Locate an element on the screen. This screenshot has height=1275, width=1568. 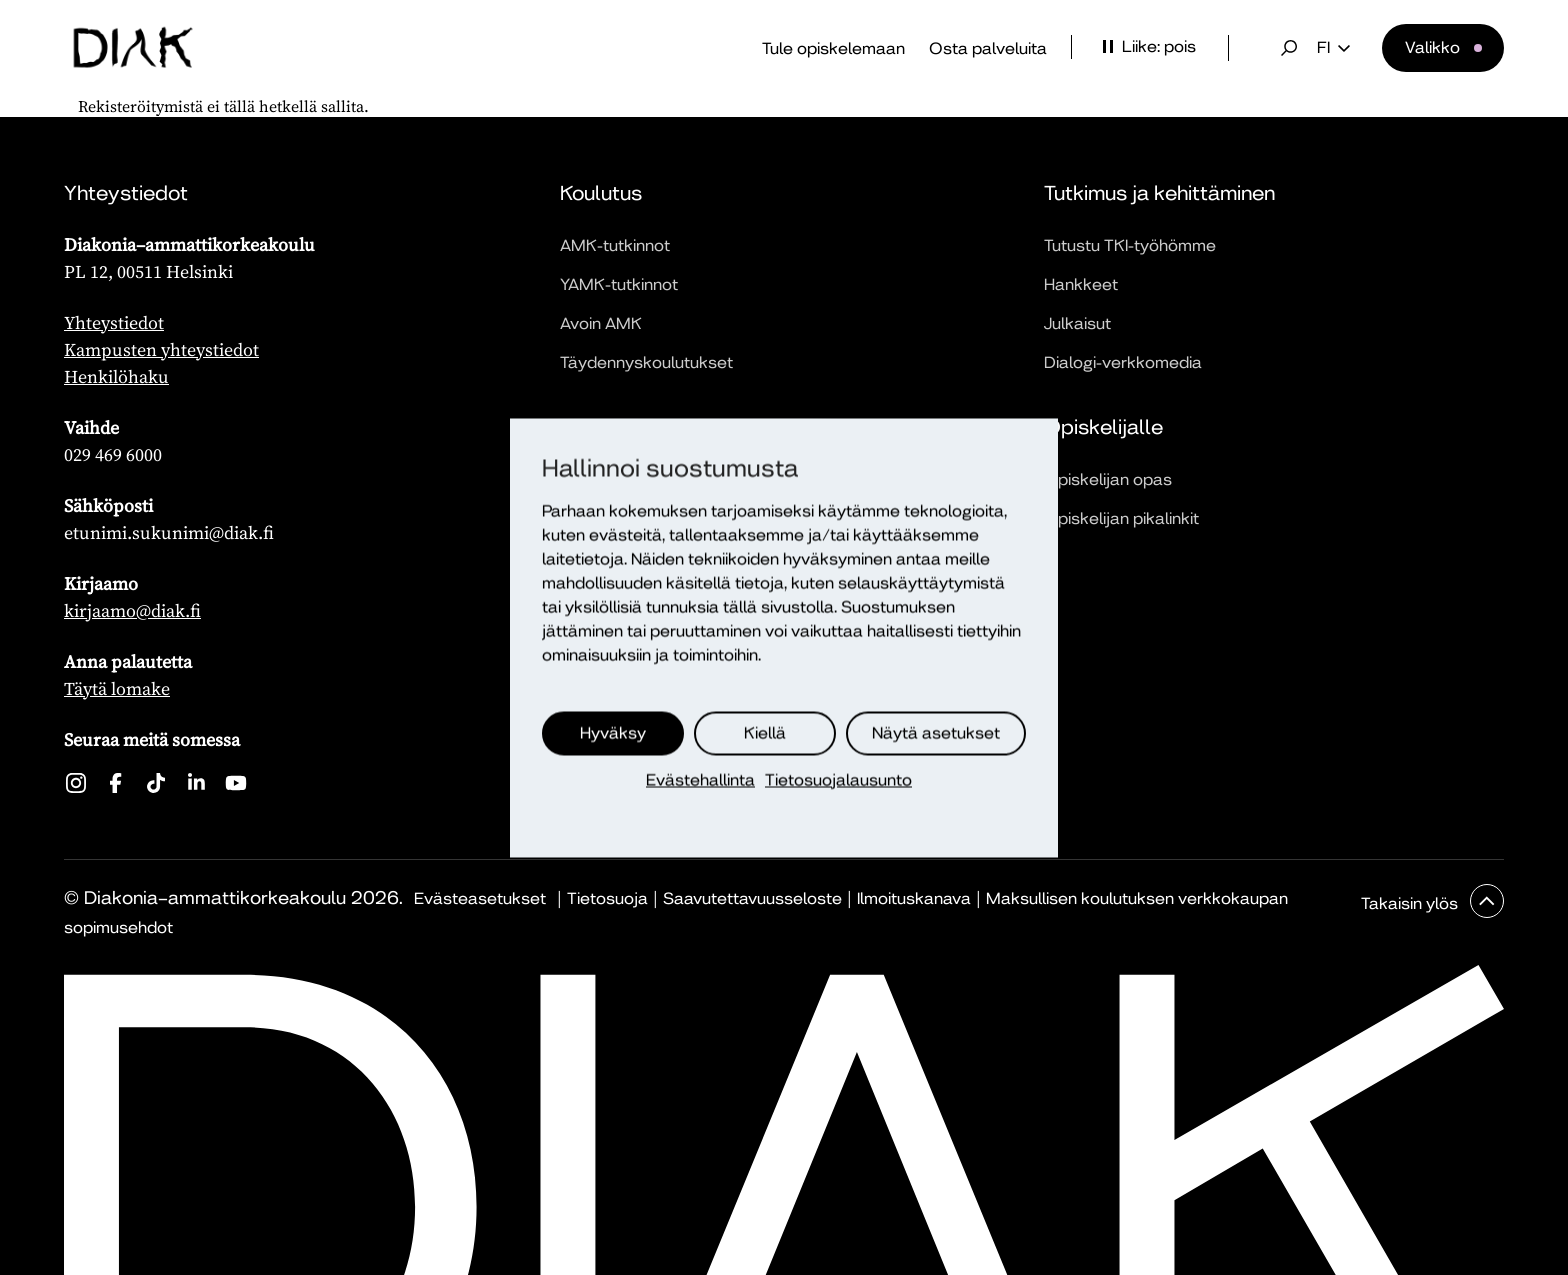
Opiskelijan pikalinkit is located at coordinates (1121, 518).